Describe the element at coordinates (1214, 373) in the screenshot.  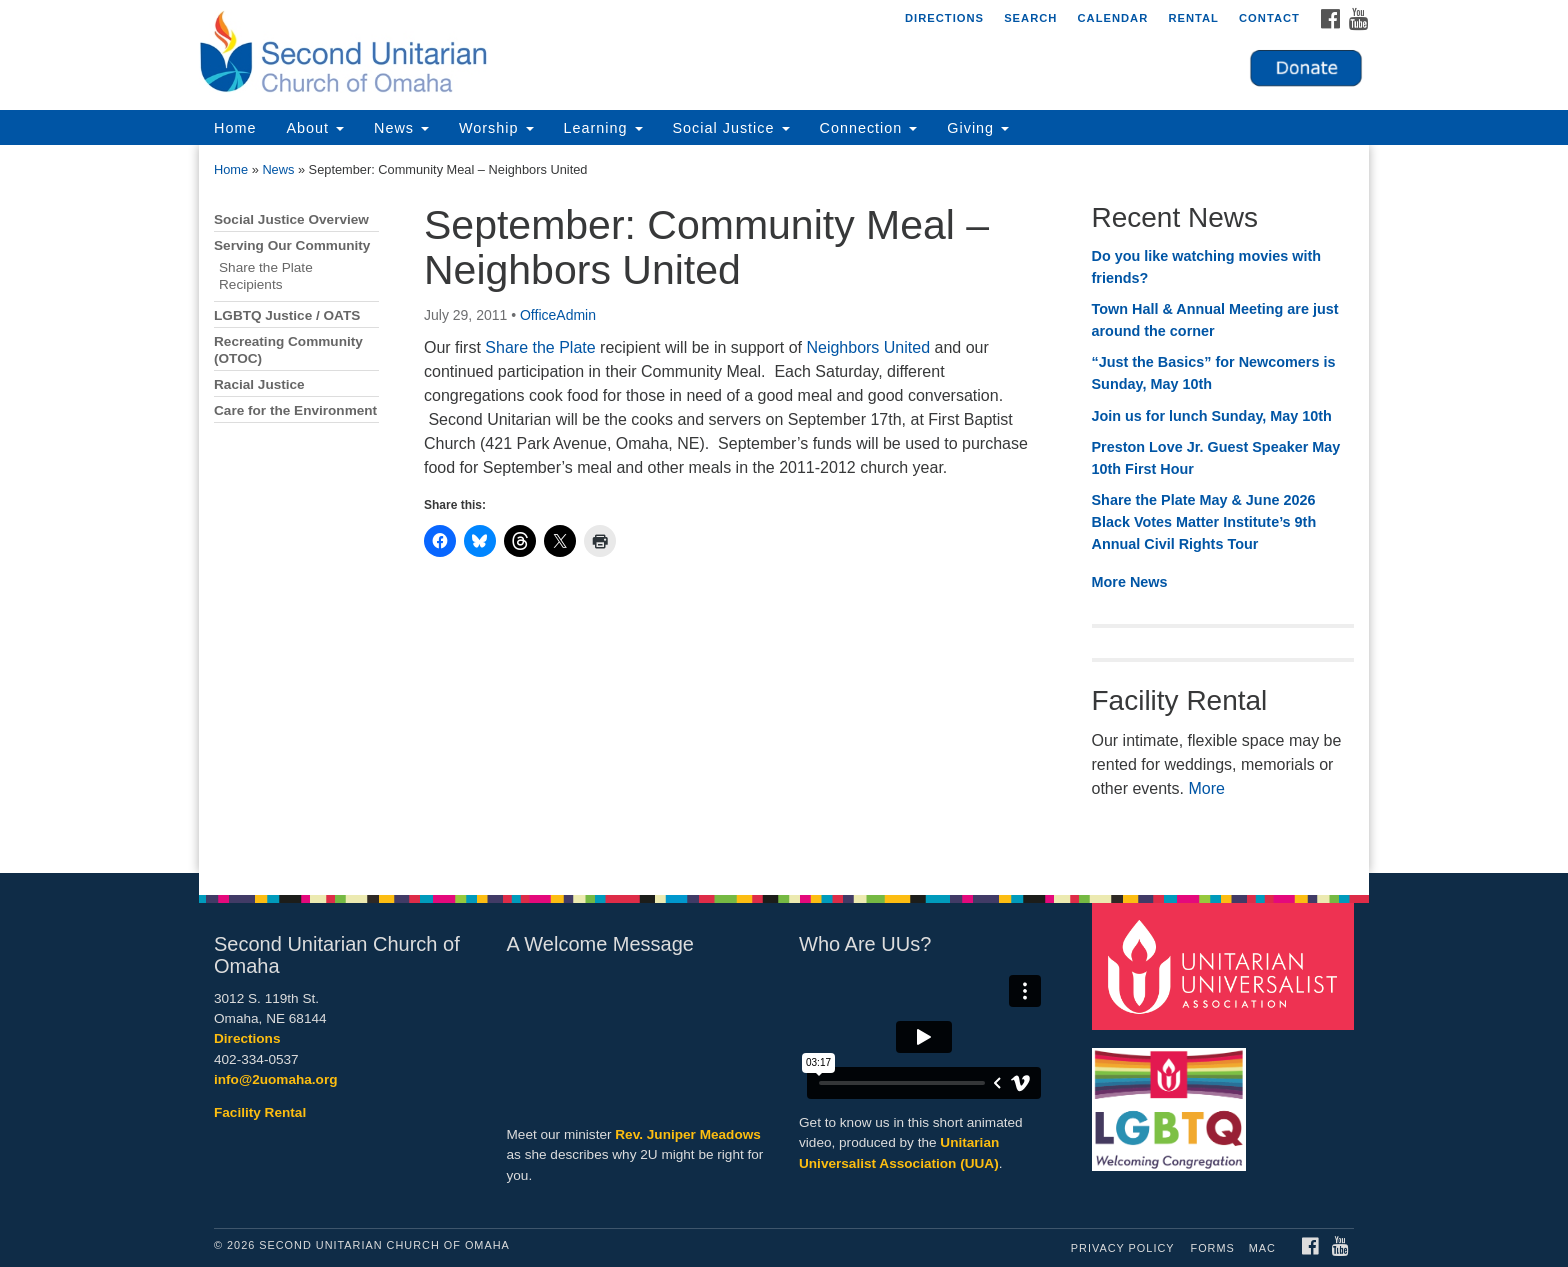
I see `“Just the Basics” for Newcomers is Sunday, May 10th` at that location.